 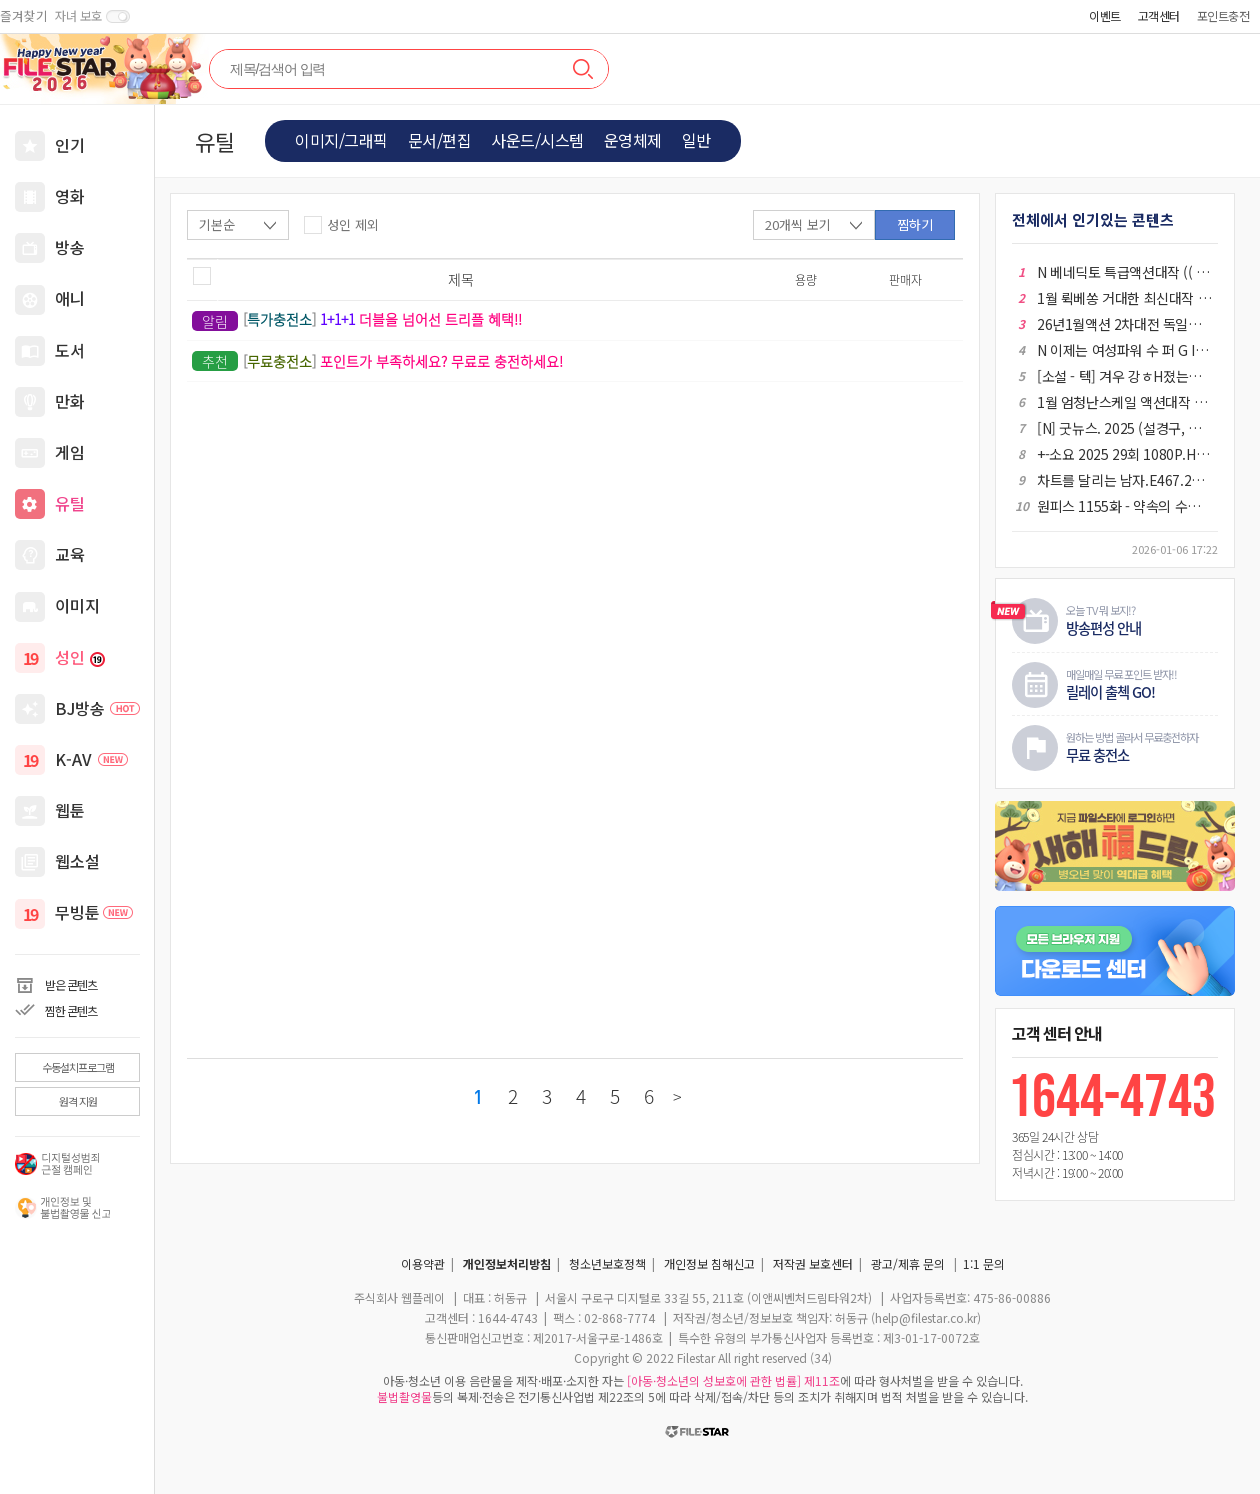 I want to click on 인기, so click(x=70, y=145).